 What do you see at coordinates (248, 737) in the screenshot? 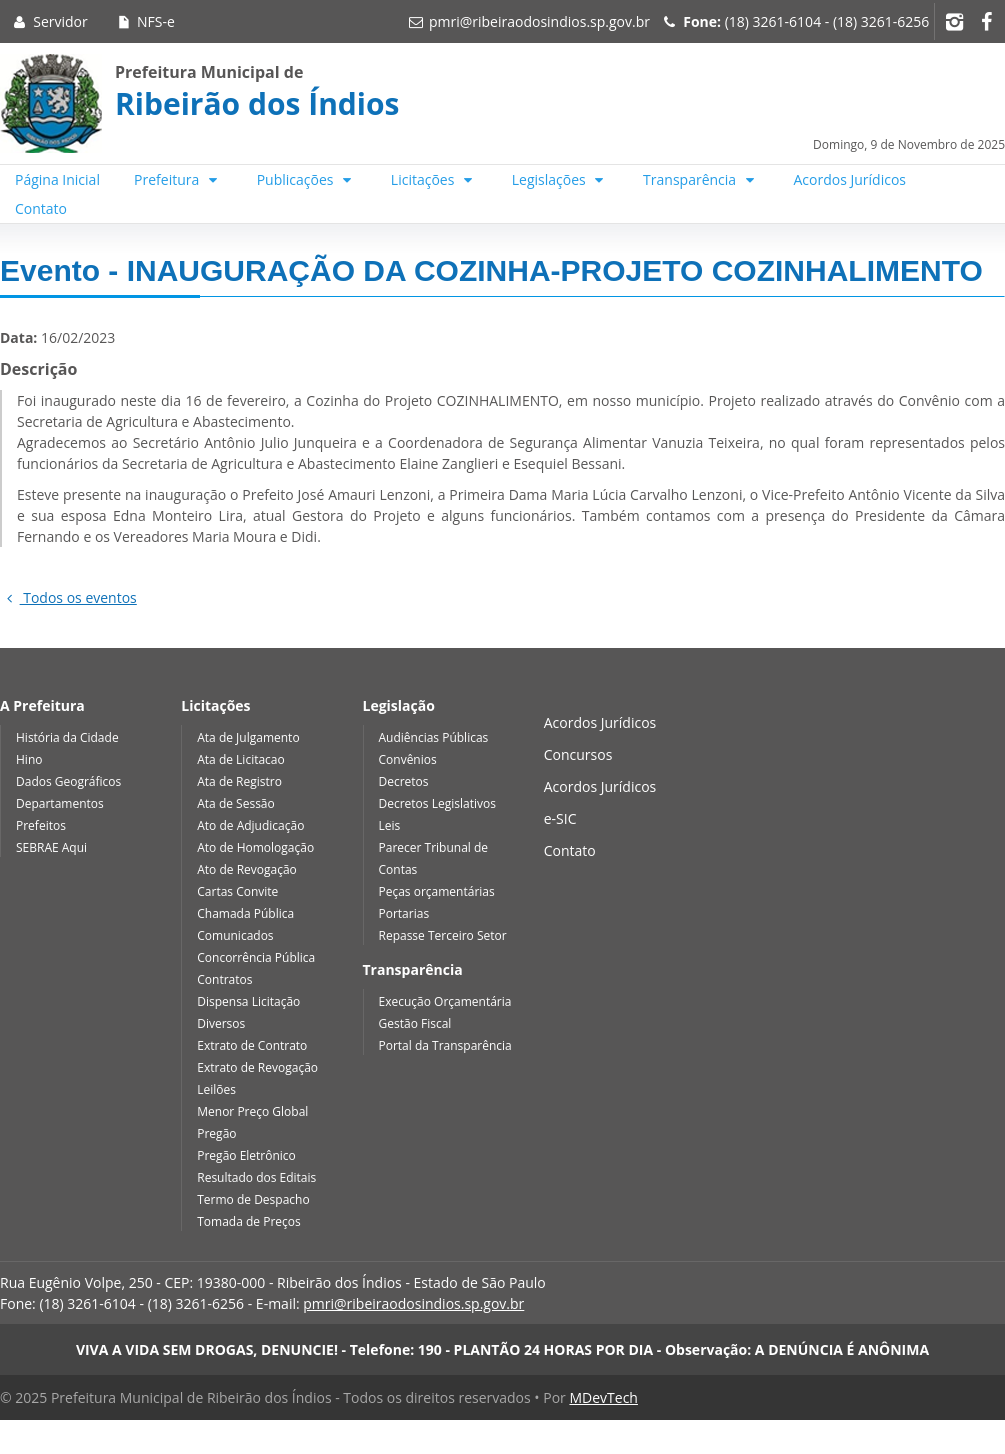
I see `Ata de Julgamento` at bounding box center [248, 737].